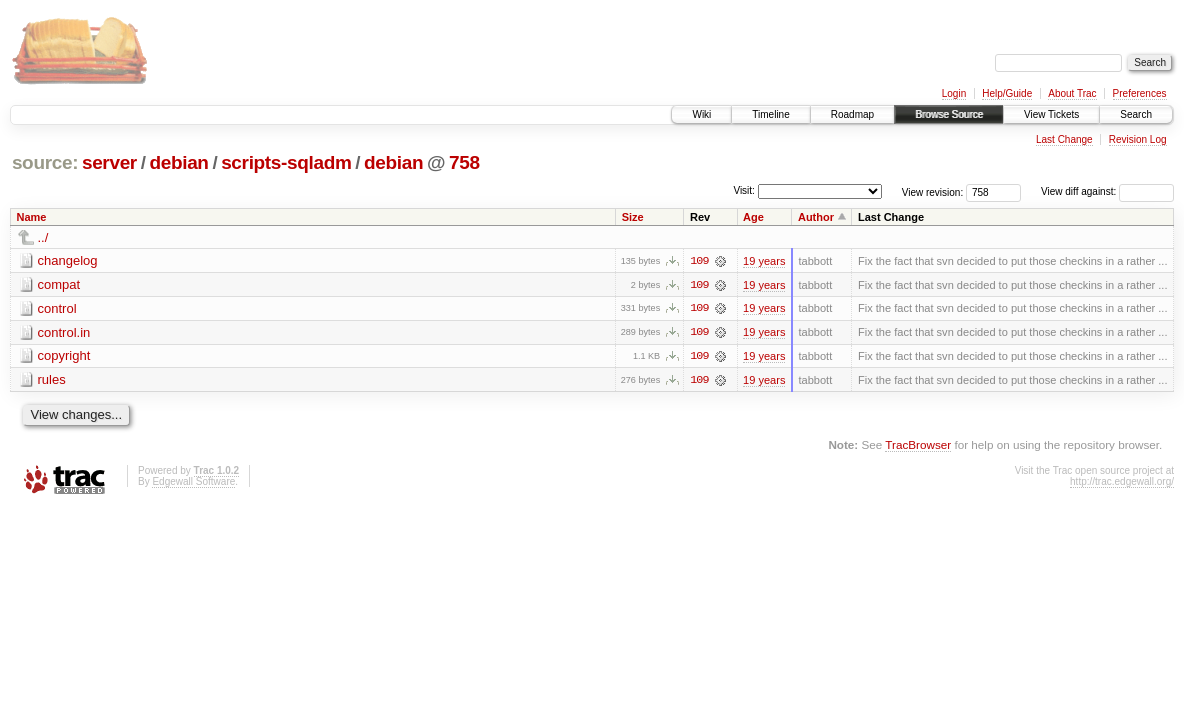  I want to click on debian, so click(178, 162).